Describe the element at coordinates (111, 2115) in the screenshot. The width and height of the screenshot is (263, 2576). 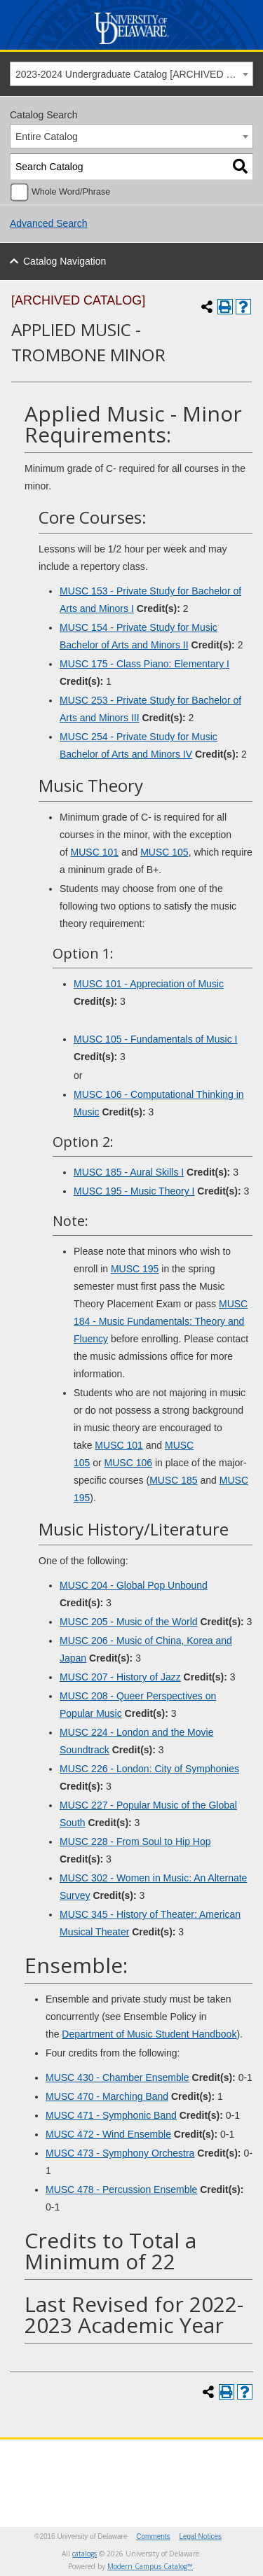
I see `MUSC 471 - Symphonic Band [View course details for MUSC 471 - Symphonic Band]` at that location.